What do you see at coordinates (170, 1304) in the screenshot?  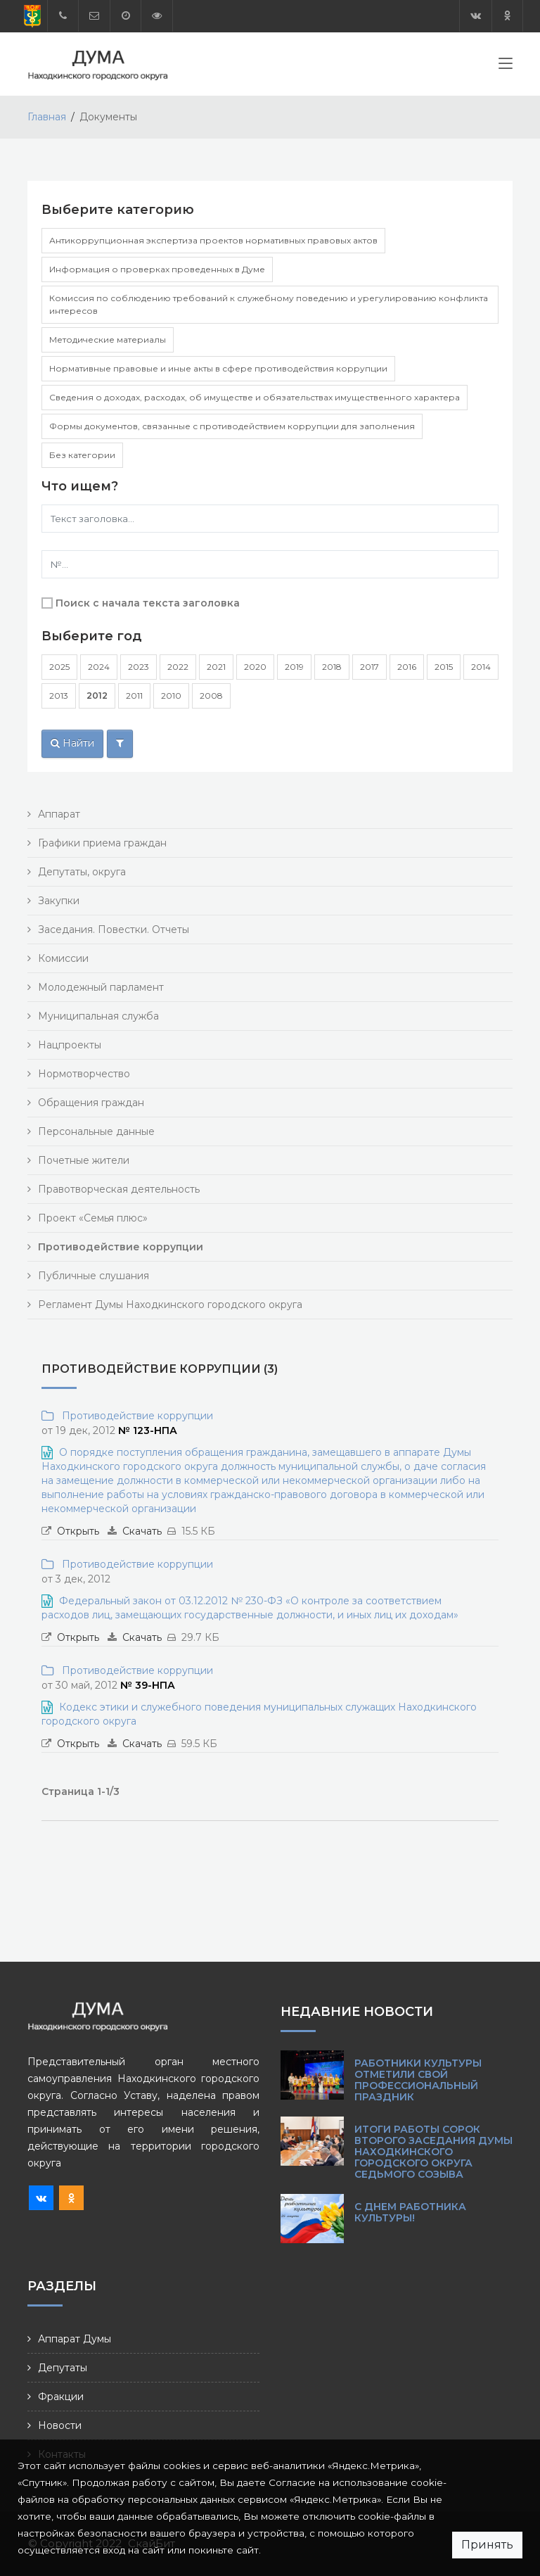 I see `Регламент Думы Находкинского городского округа` at bounding box center [170, 1304].